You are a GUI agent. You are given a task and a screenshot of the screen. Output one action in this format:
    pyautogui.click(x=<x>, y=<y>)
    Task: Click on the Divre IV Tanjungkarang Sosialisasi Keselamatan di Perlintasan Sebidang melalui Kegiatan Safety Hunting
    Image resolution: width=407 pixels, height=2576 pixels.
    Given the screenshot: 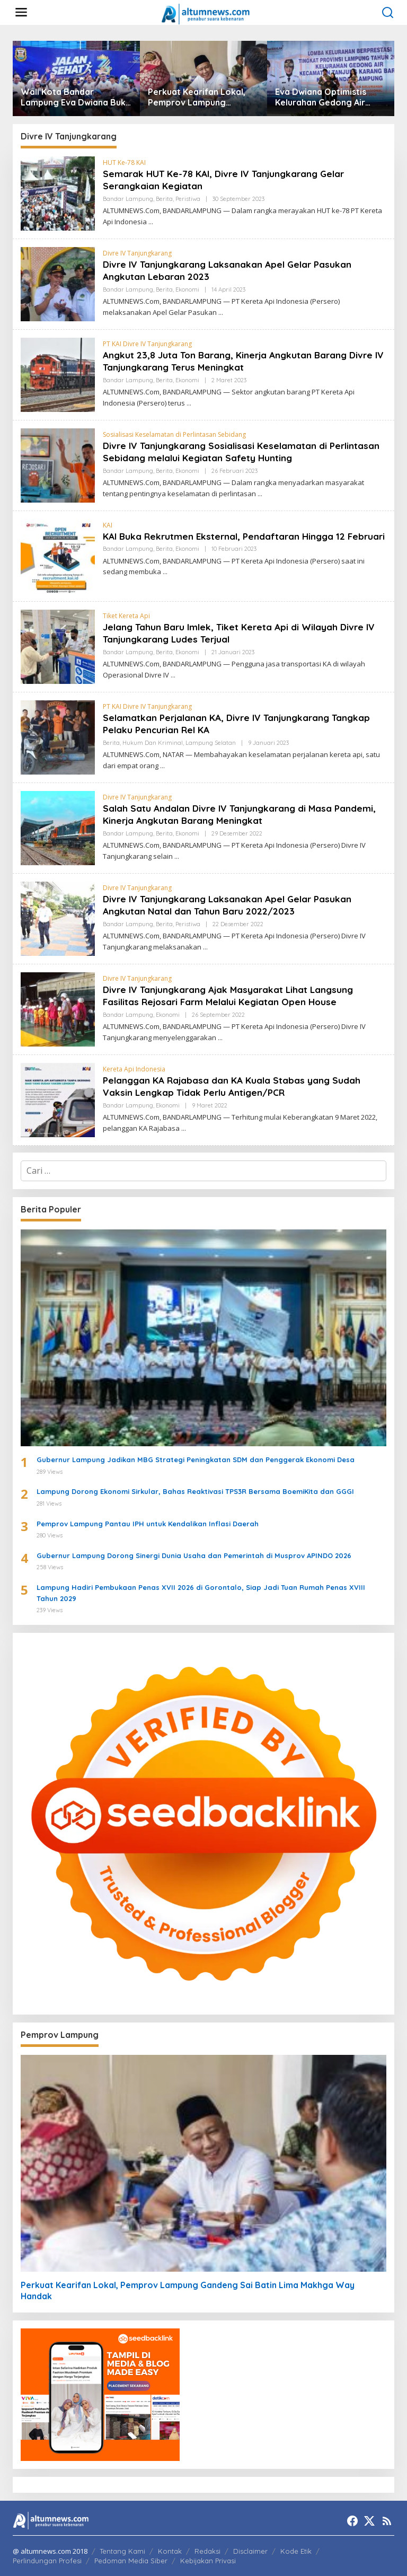 What is the action you would take?
    pyautogui.click(x=226, y=451)
    